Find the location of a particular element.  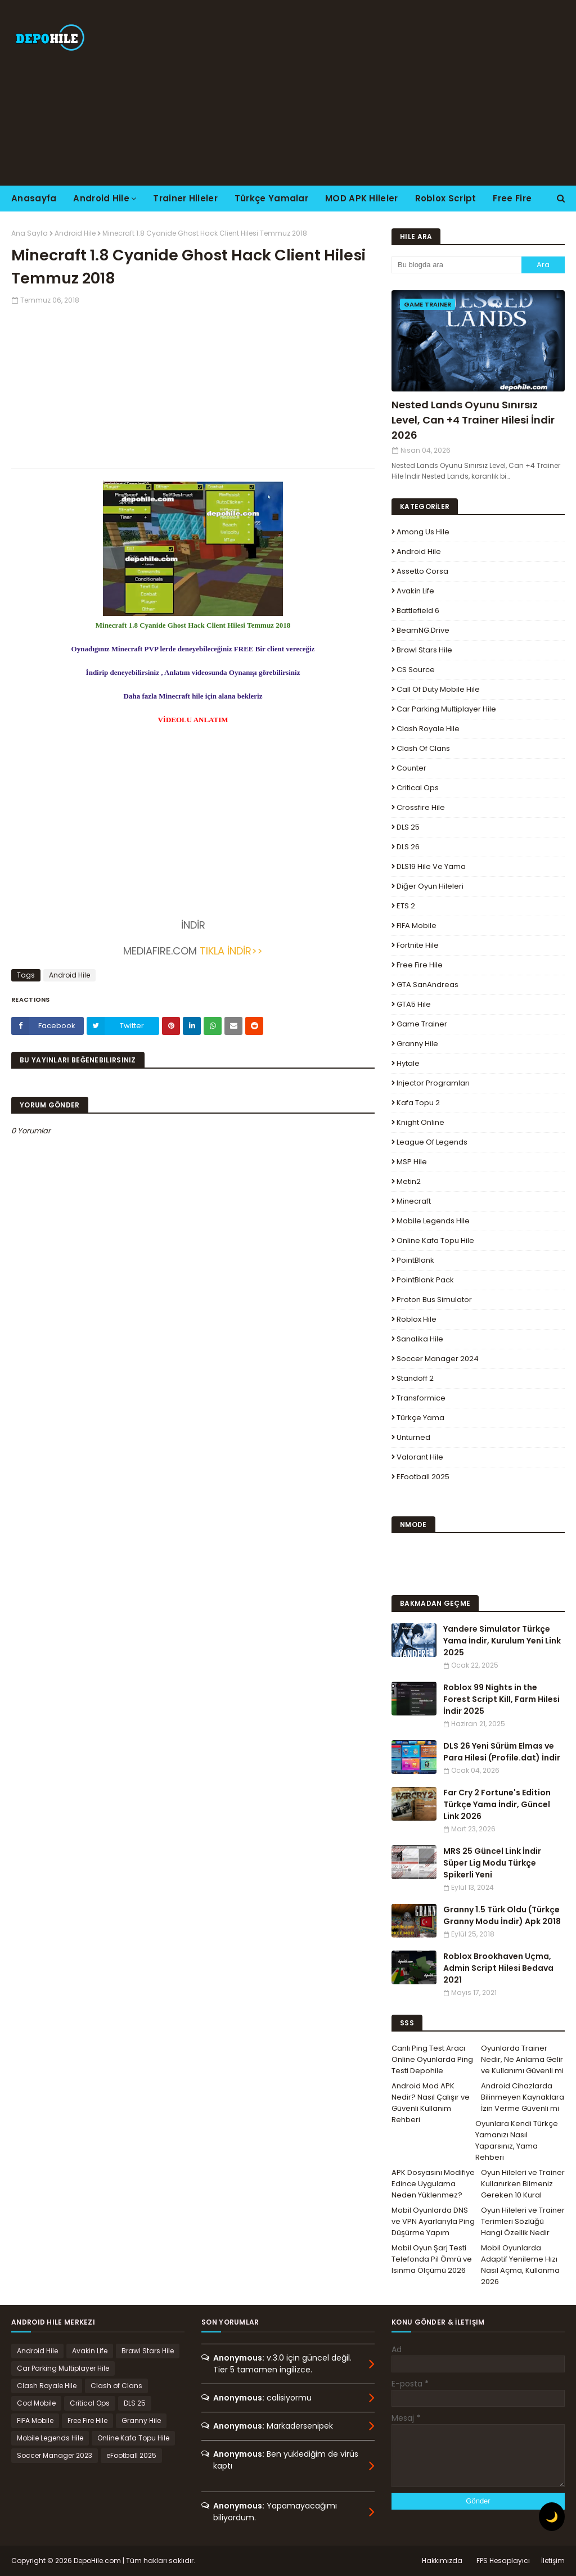

Roblox Brookhaven Uçma, Admin Script Hilesi Bedava 2021 is located at coordinates (498, 1968).